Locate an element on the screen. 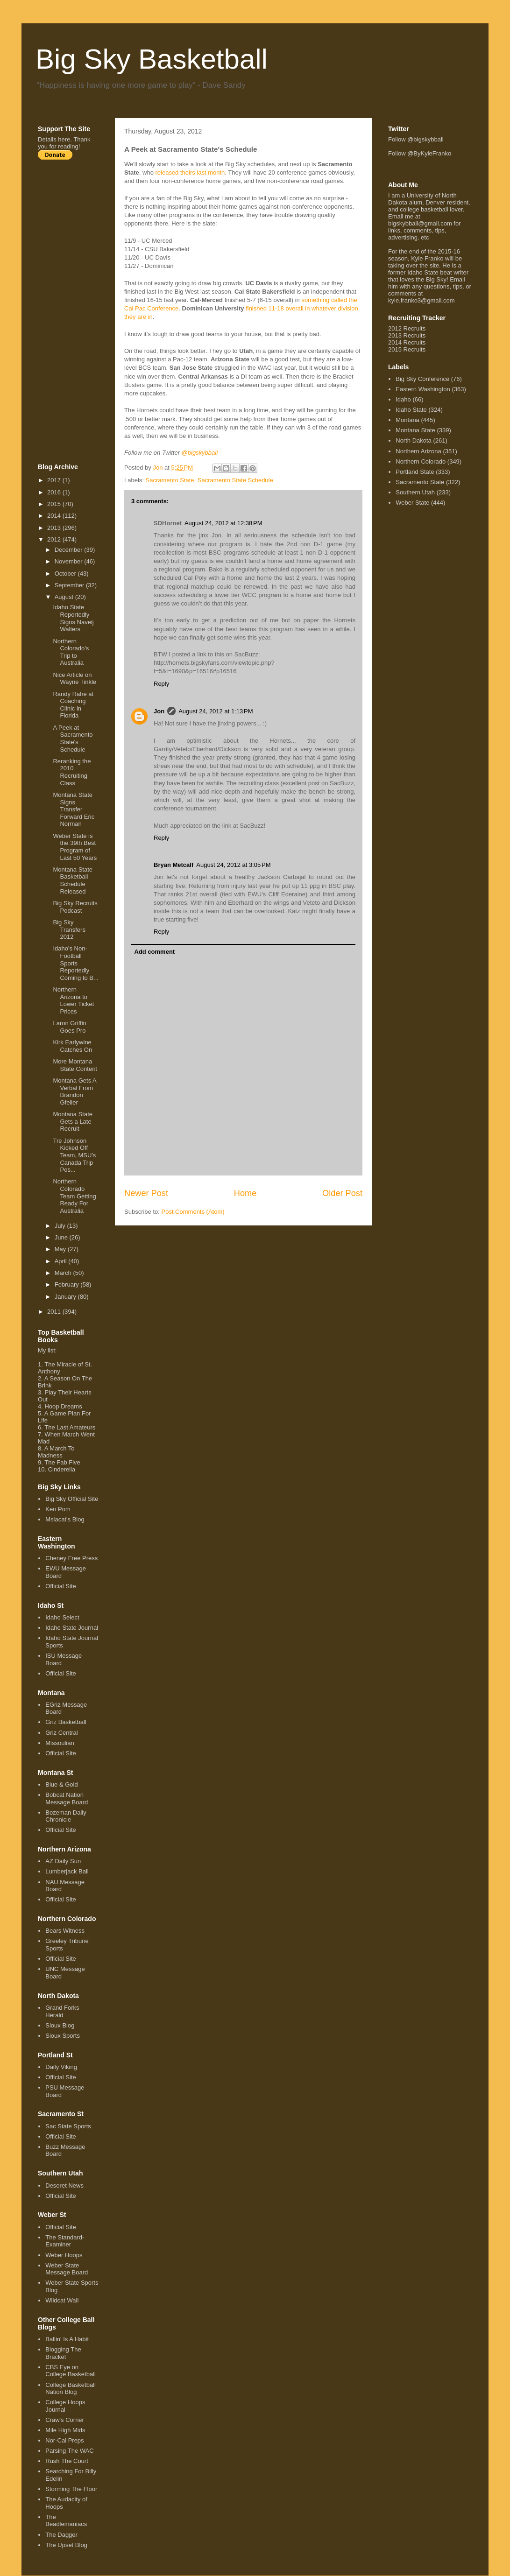  CBS Eye on College Basketball is located at coordinates (70, 2371).